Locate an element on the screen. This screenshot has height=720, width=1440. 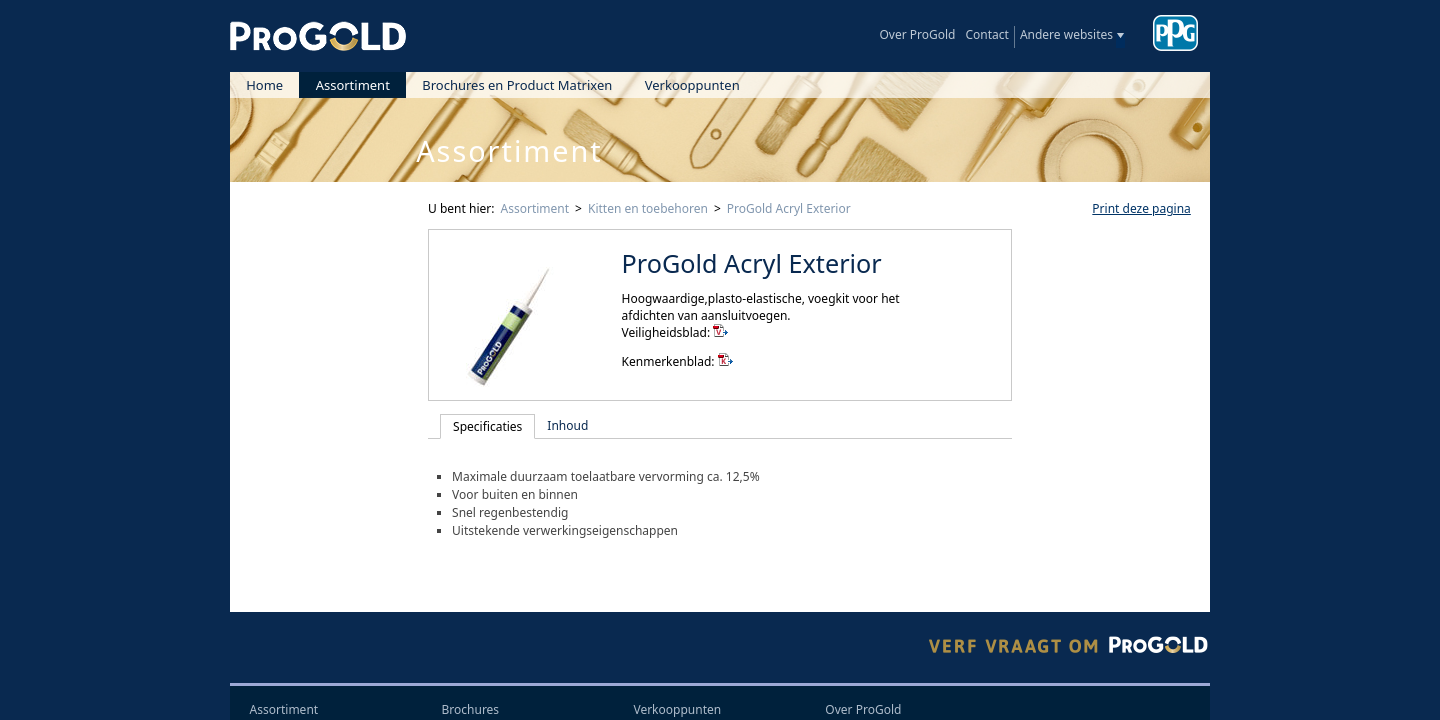
Assortiment is located at coordinates (353, 85).